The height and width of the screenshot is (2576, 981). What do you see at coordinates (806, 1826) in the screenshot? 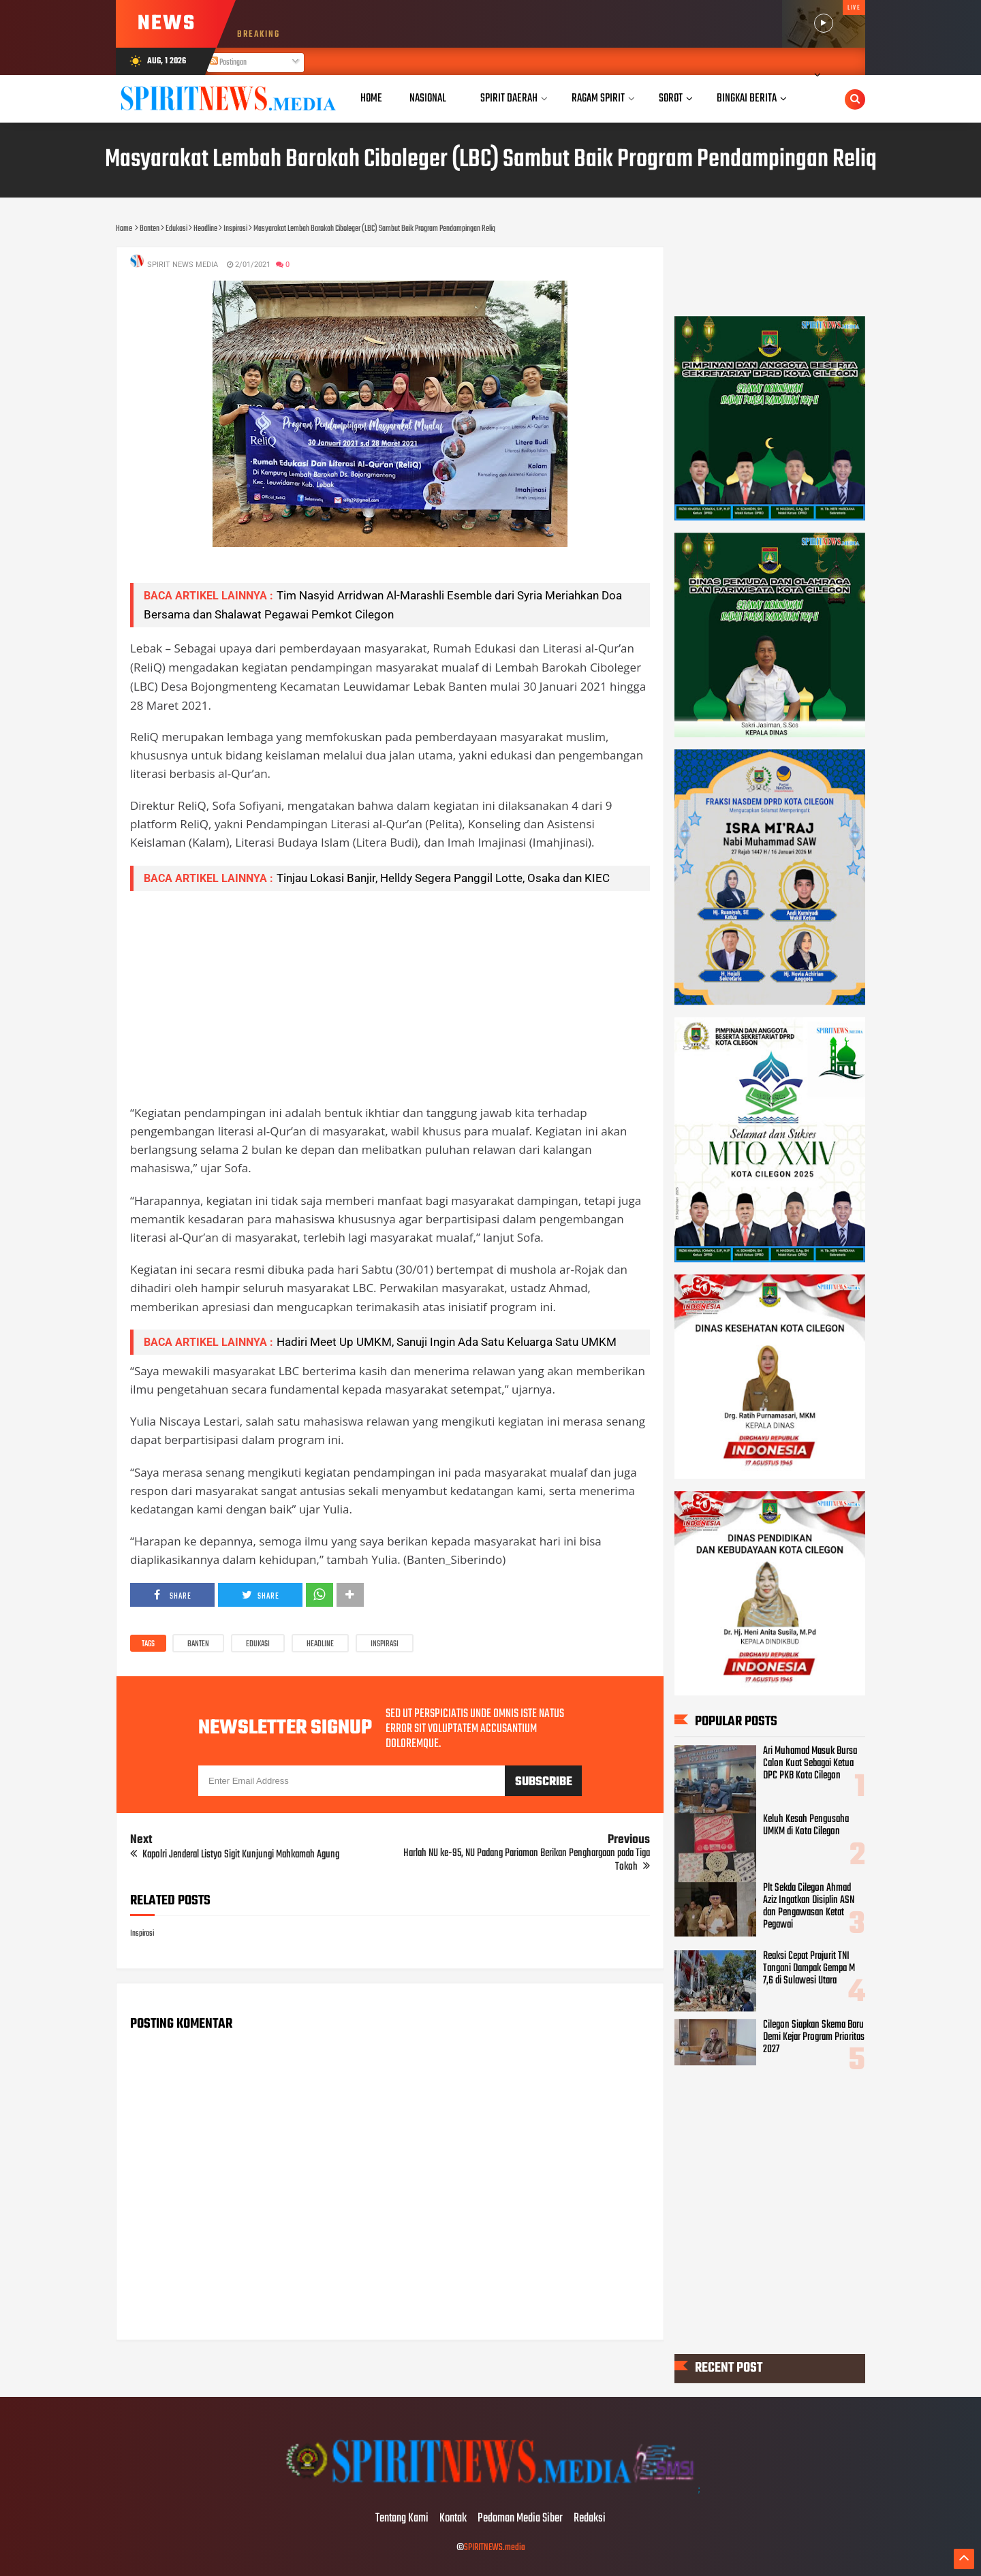
I see `Keluh Kesah Pengusaha UMKM di Kota Cilegon` at bounding box center [806, 1826].